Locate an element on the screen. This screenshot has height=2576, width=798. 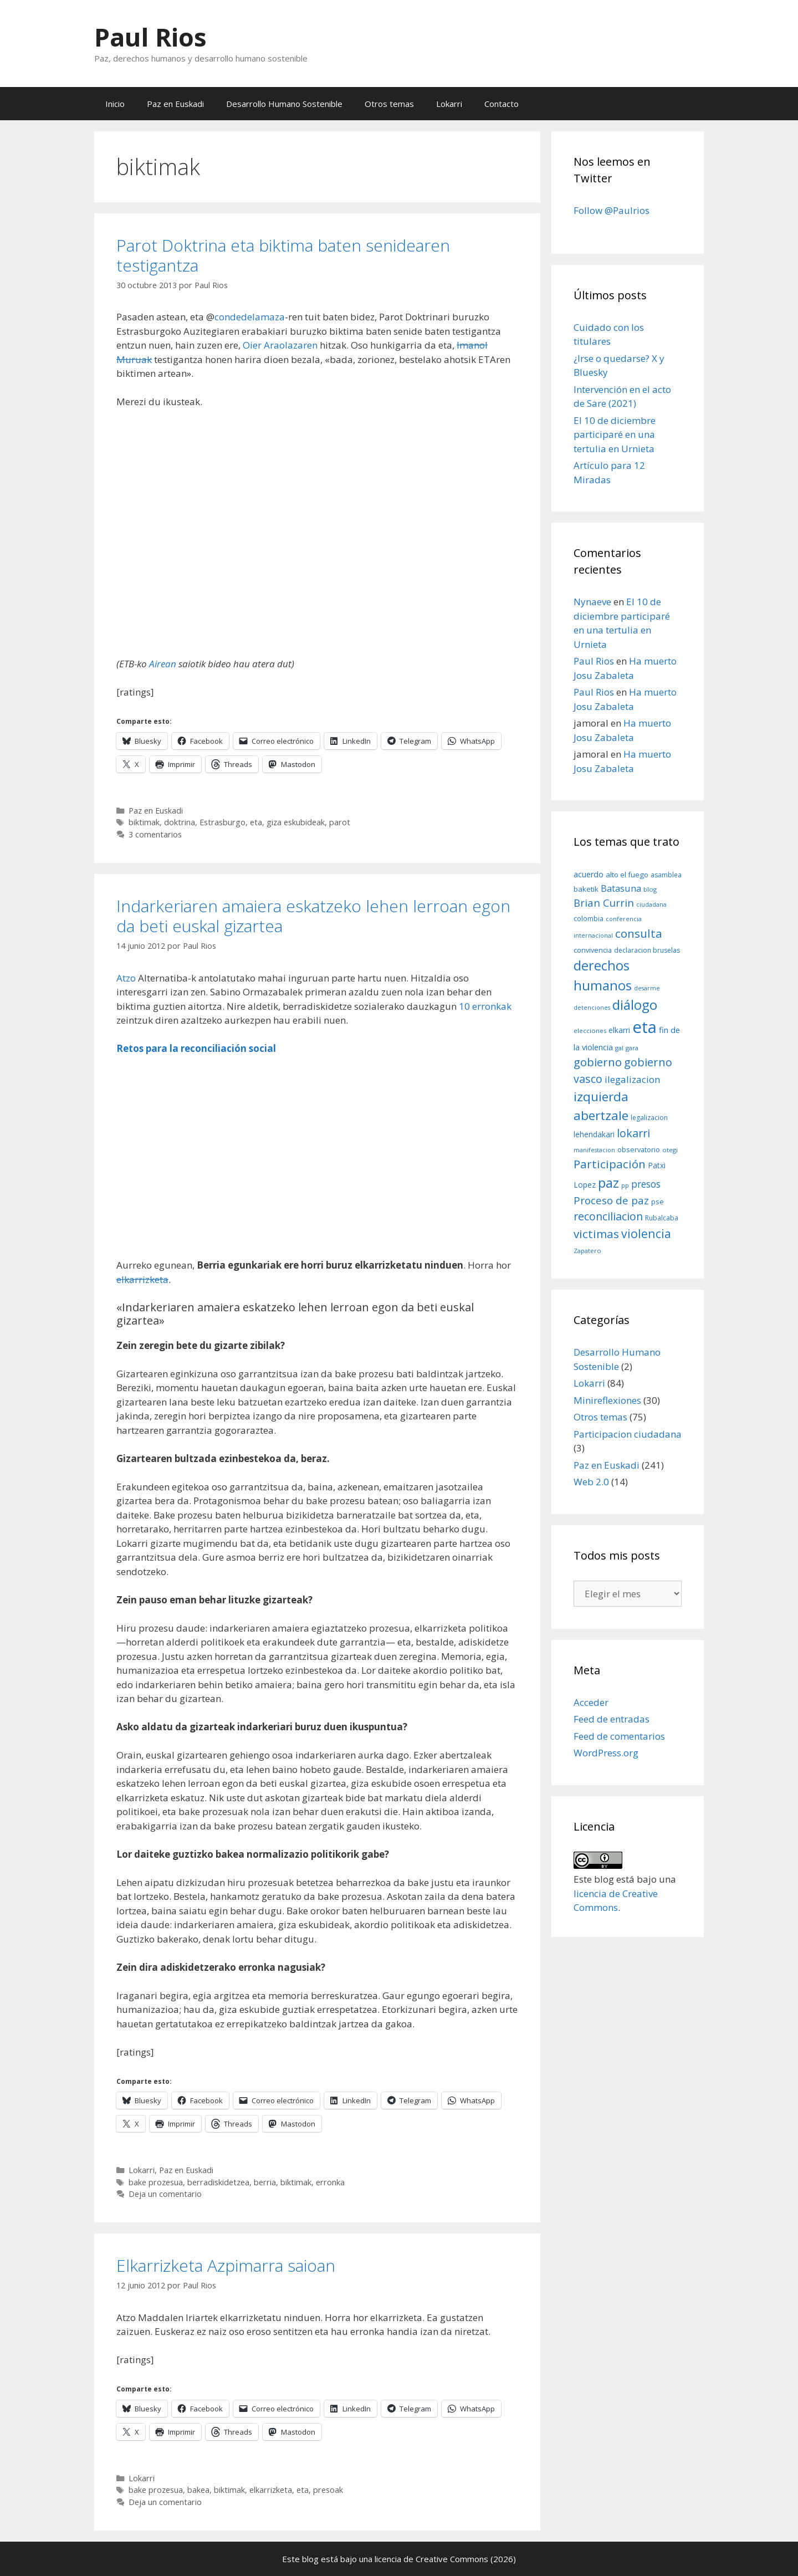
alto el fuego [alto el fuego (11 elementos)] is located at coordinates (627, 875).